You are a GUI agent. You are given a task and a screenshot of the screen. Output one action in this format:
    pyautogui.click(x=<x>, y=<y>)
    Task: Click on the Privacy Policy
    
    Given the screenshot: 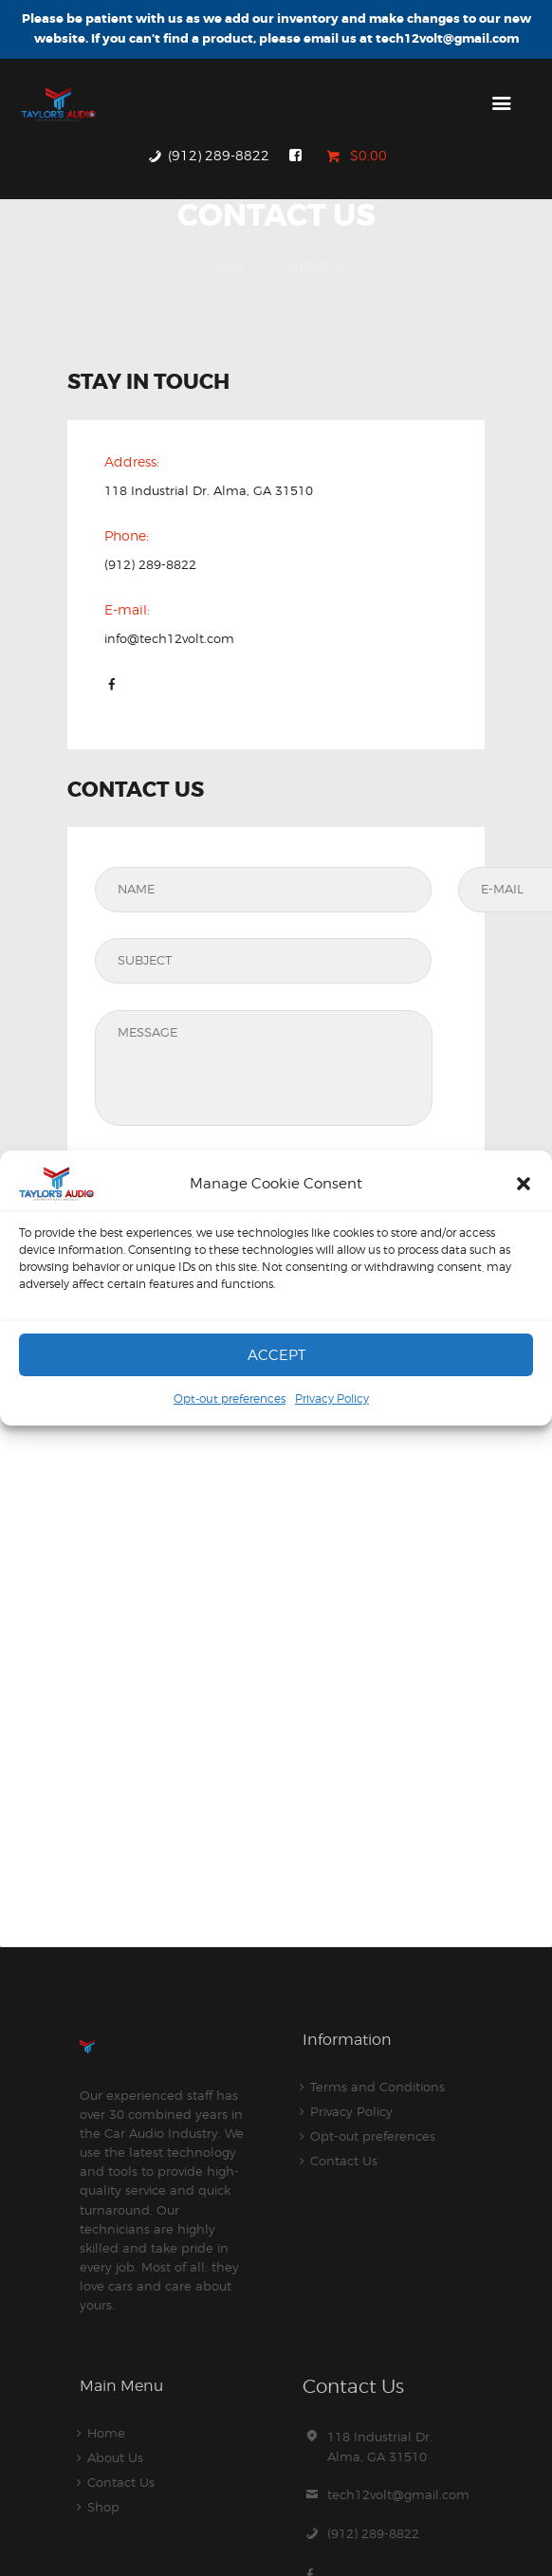 What is the action you would take?
    pyautogui.click(x=332, y=1398)
    